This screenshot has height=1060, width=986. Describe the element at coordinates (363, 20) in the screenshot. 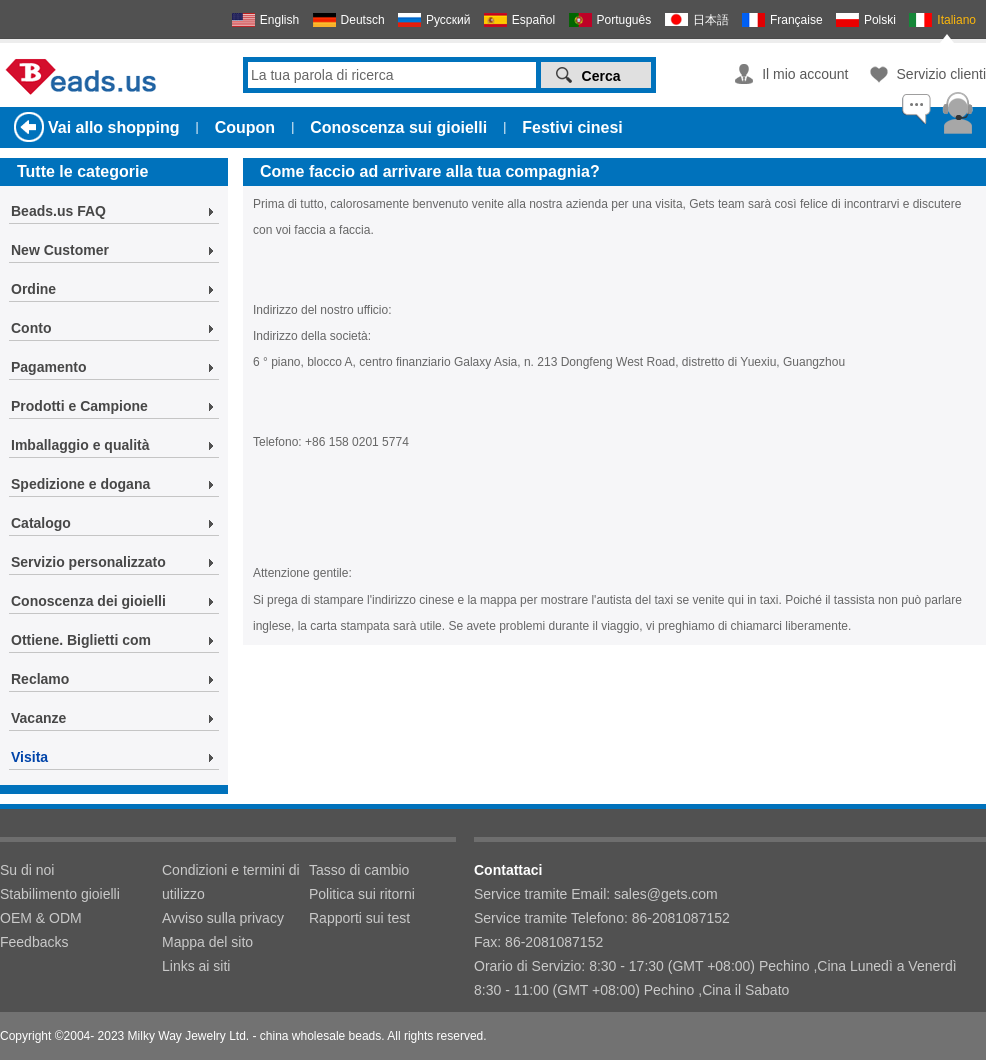

I see `Deutsch` at that location.